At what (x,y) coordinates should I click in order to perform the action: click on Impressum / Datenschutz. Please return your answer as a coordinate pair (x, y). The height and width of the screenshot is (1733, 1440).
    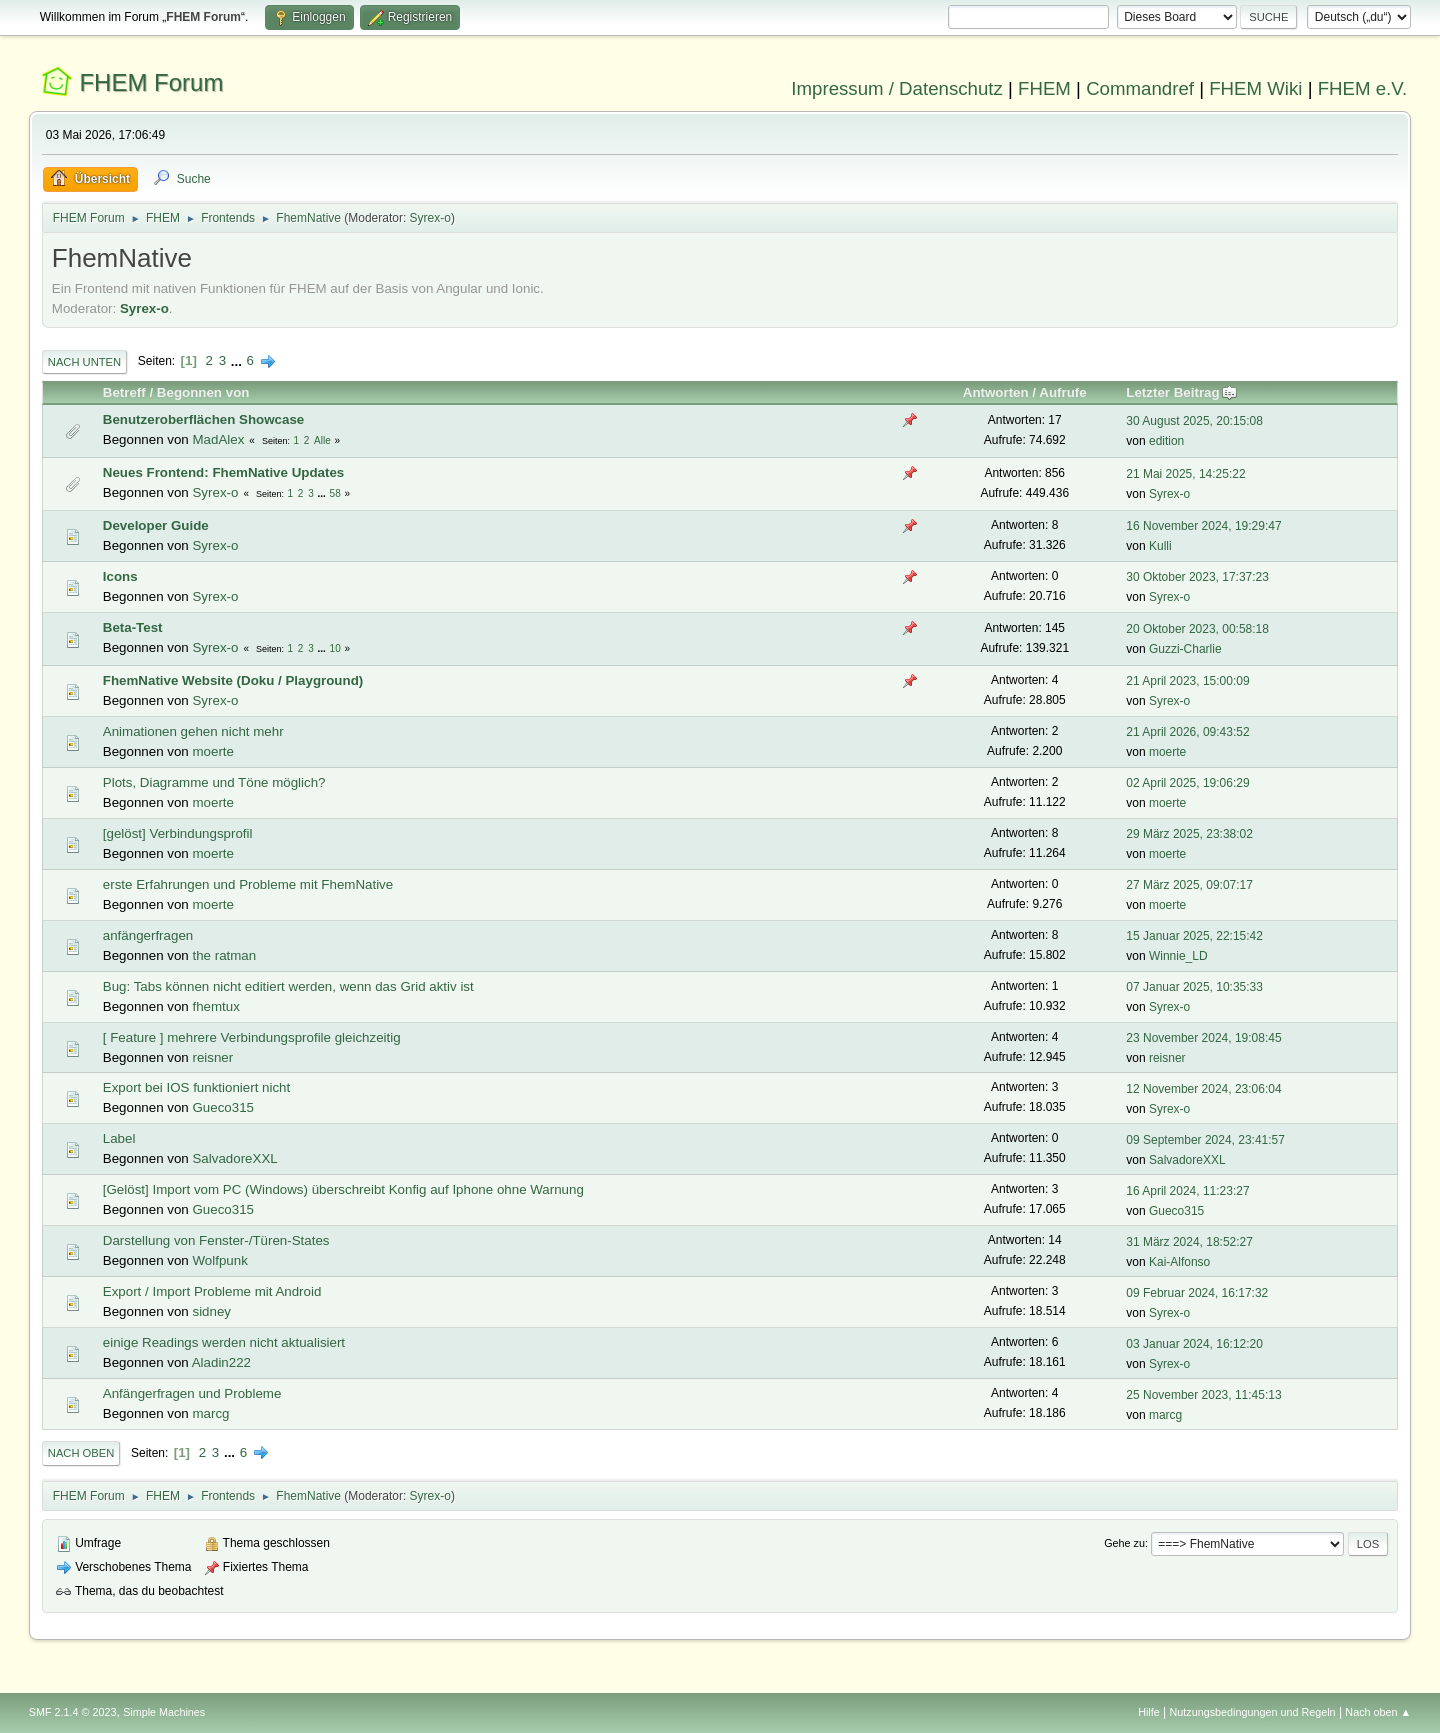
    Looking at the image, I should click on (897, 88).